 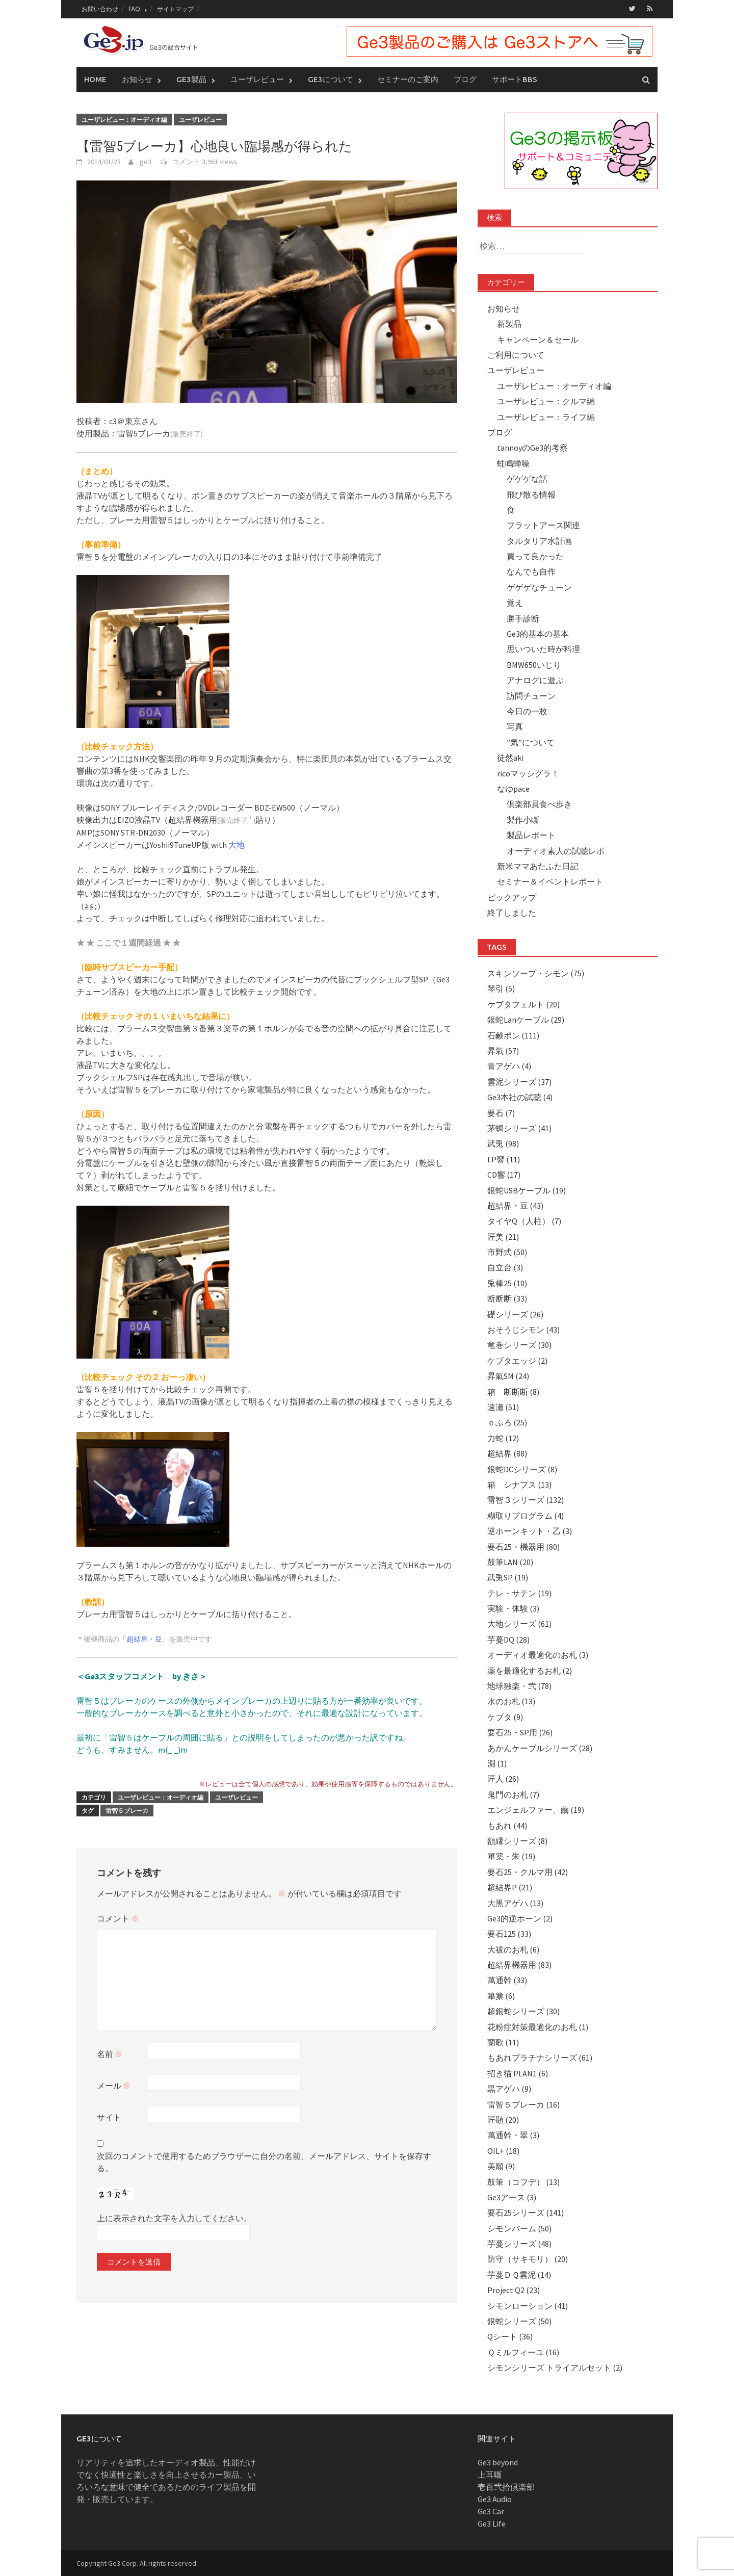 What do you see at coordinates (491, 2511) in the screenshot?
I see `Ge3 Car` at bounding box center [491, 2511].